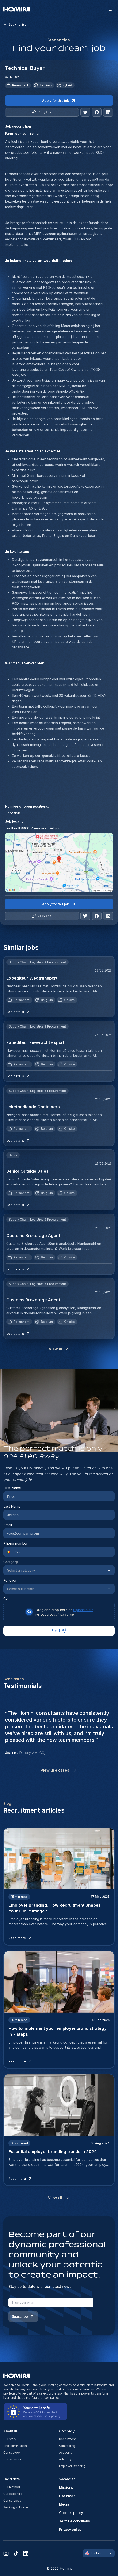 The width and height of the screenshot is (118, 2576). Describe the element at coordinates (59, 1630) in the screenshot. I see `Send` at that location.